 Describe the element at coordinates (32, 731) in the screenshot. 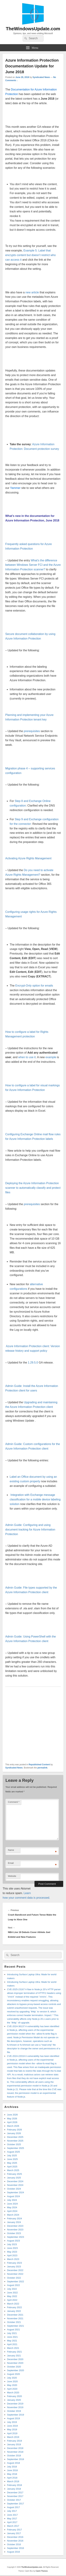

I see `prerequisites` at that location.